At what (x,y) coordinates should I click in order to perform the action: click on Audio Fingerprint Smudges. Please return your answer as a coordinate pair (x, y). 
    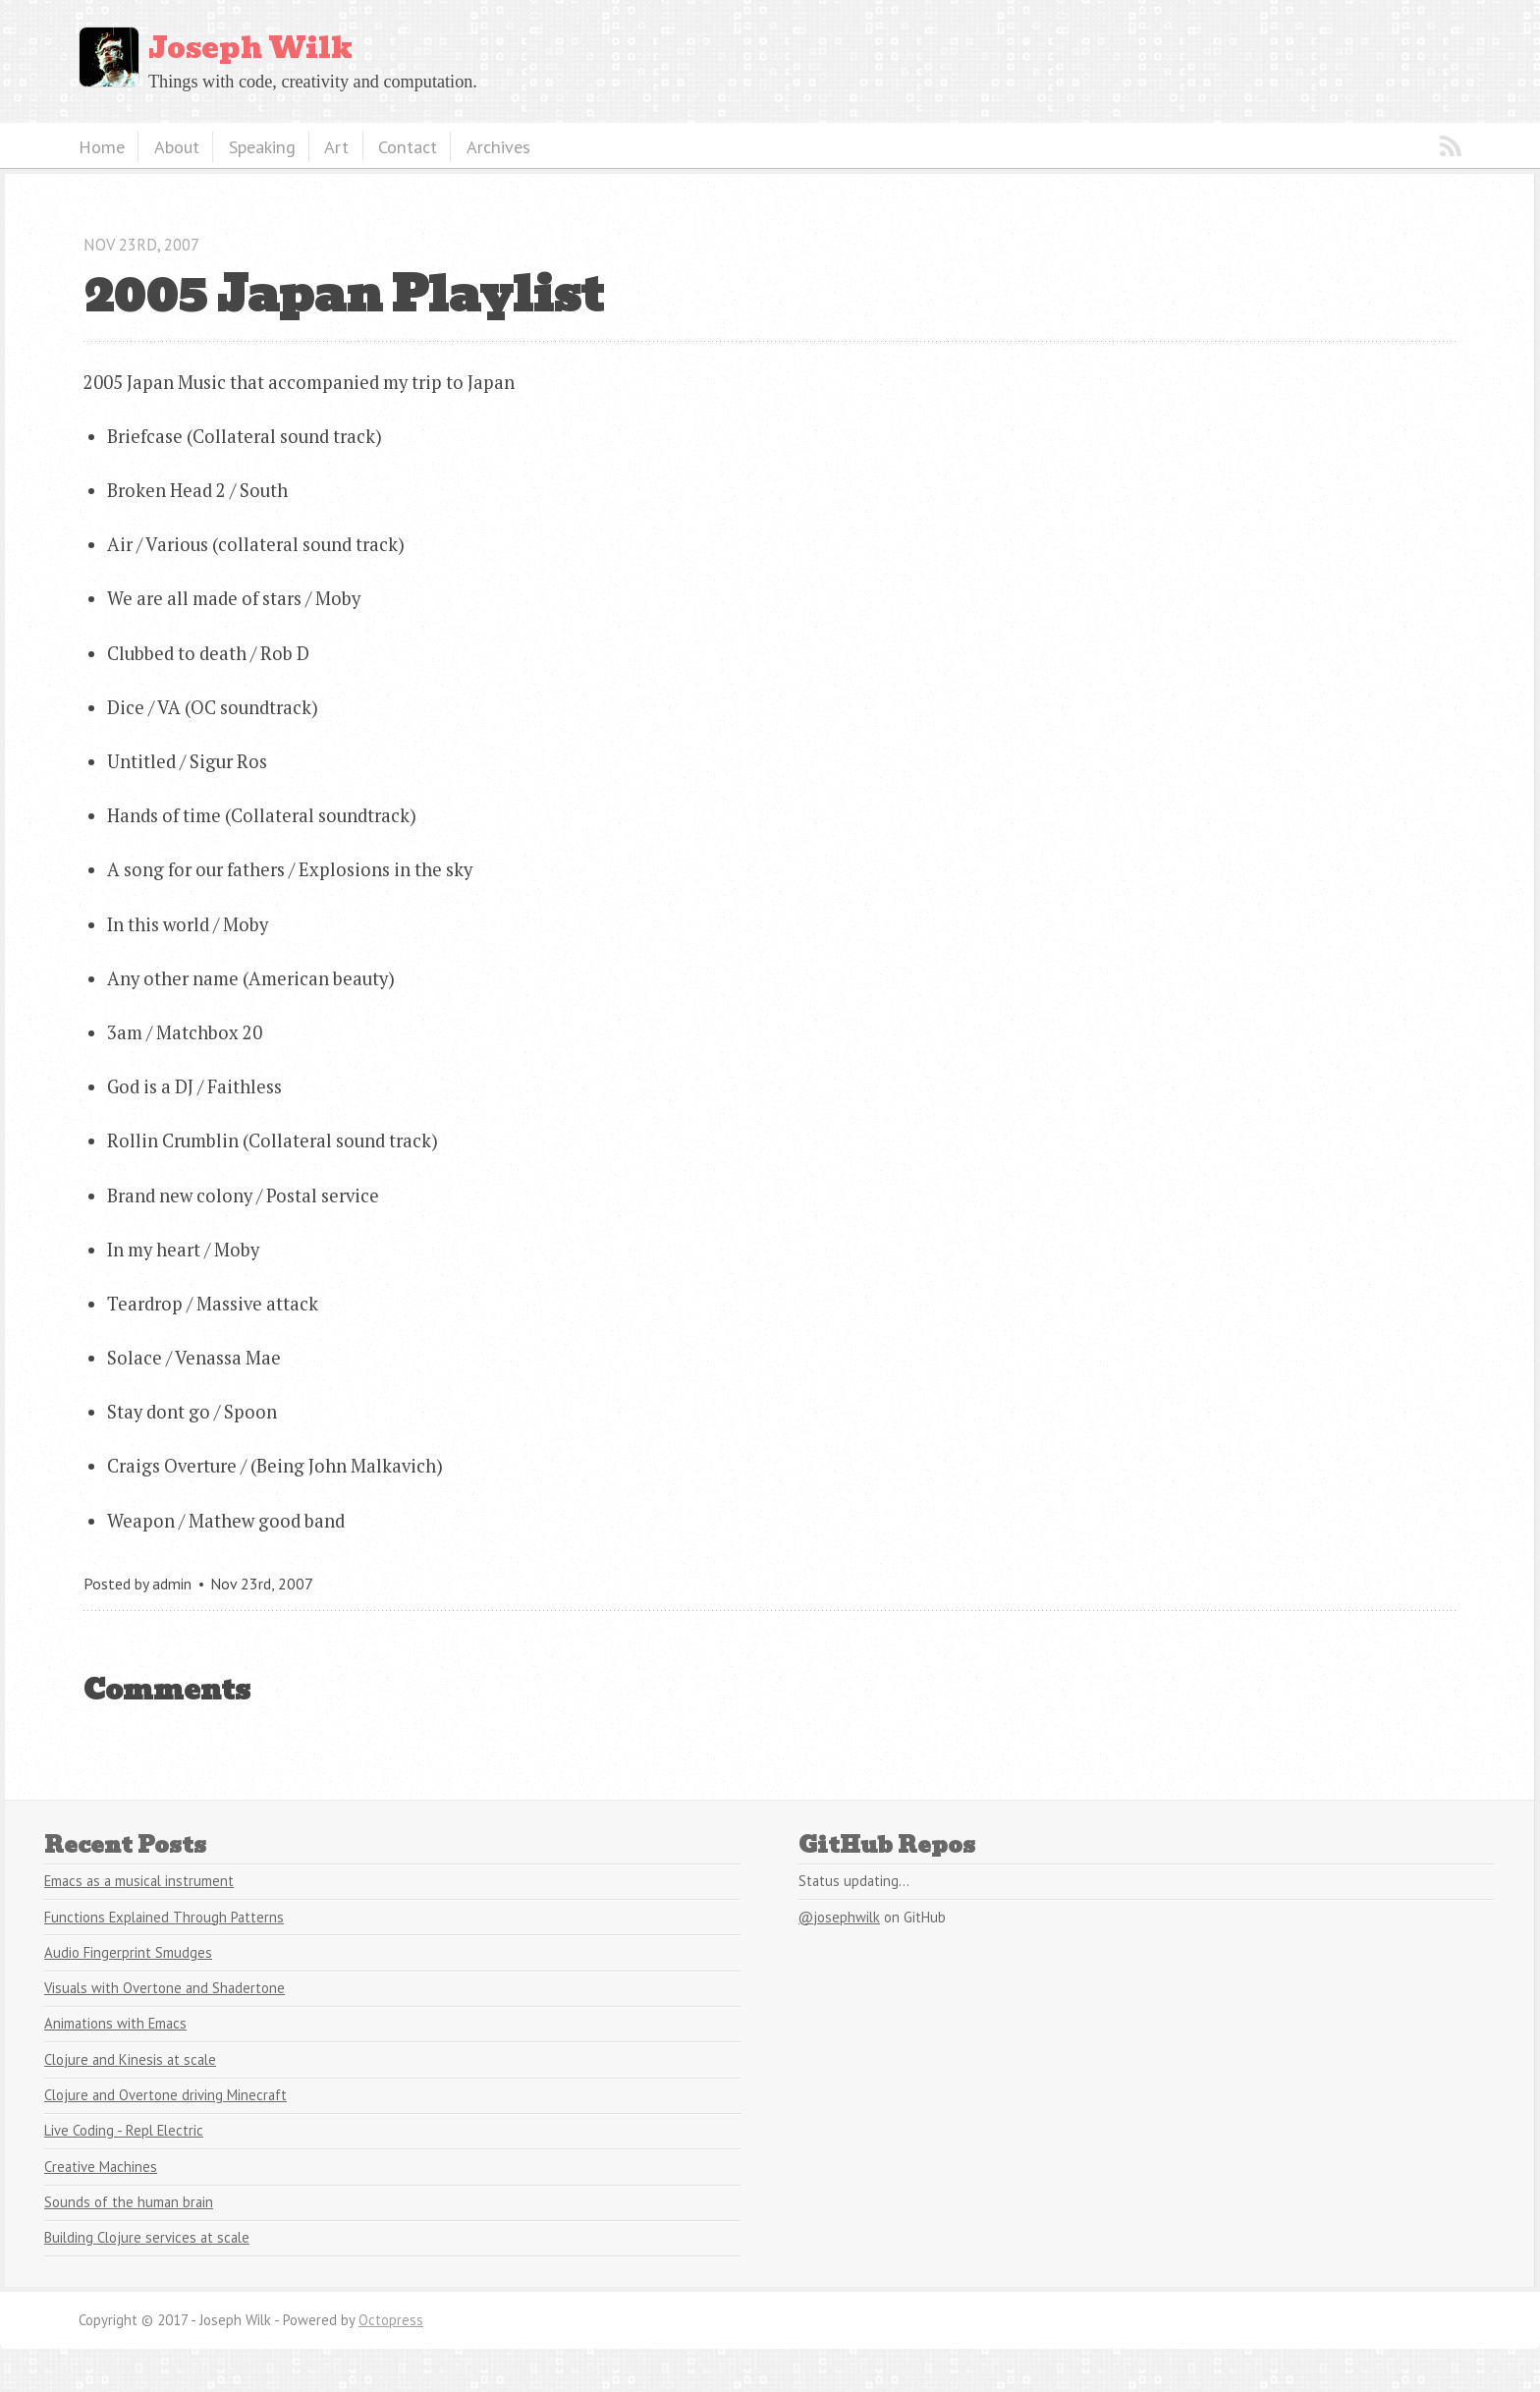
    Looking at the image, I should click on (128, 1952).